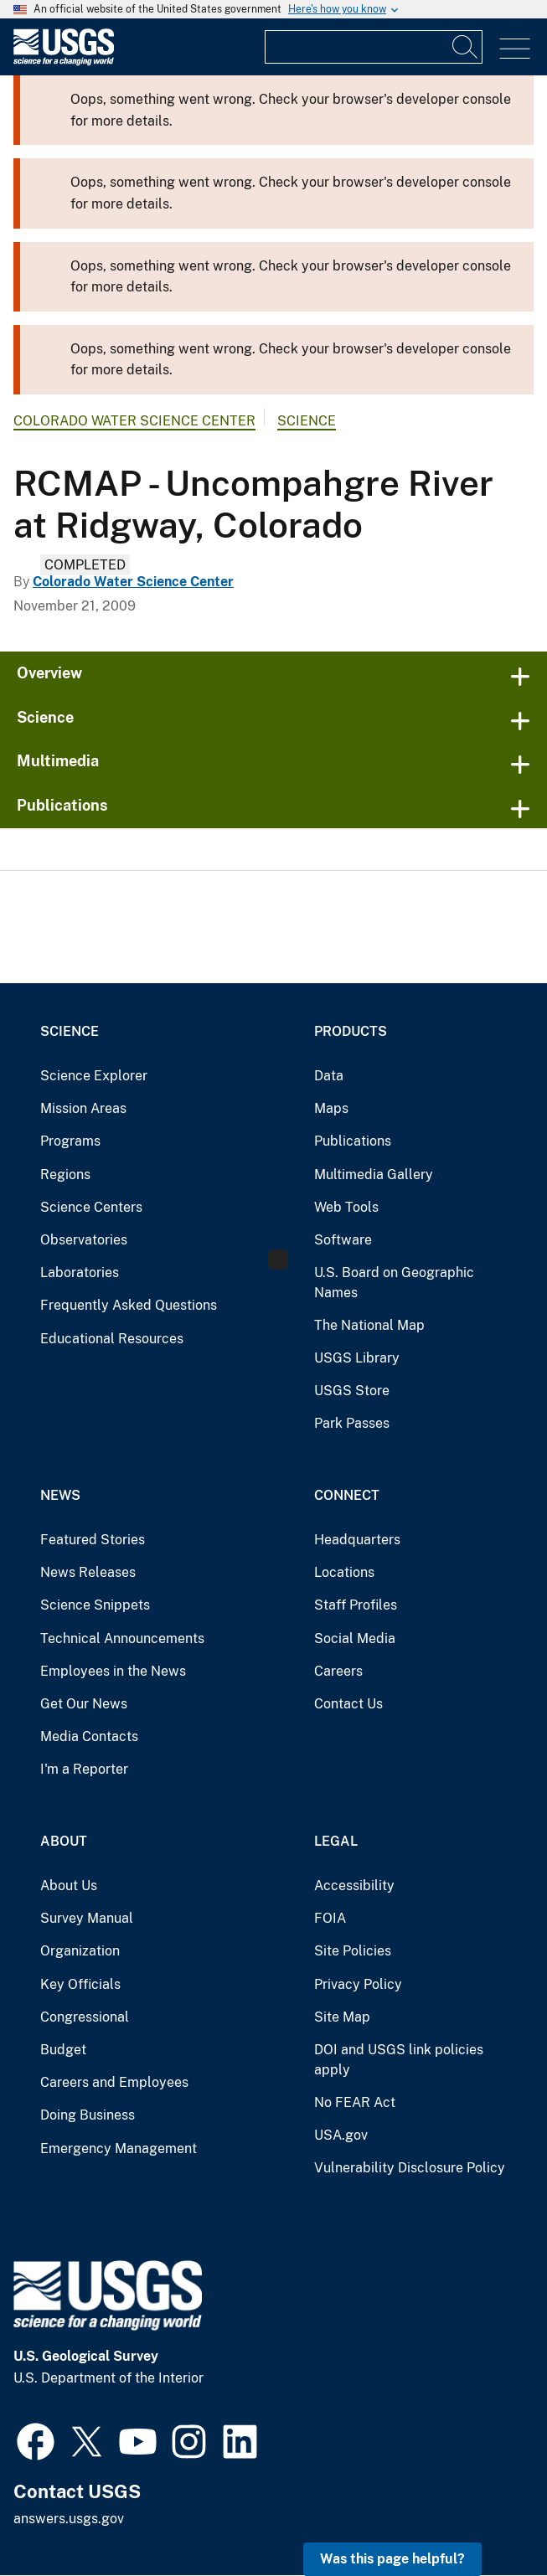  Describe the element at coordinates (373, 47) in the screenshot. I see `[Input]` at that location.